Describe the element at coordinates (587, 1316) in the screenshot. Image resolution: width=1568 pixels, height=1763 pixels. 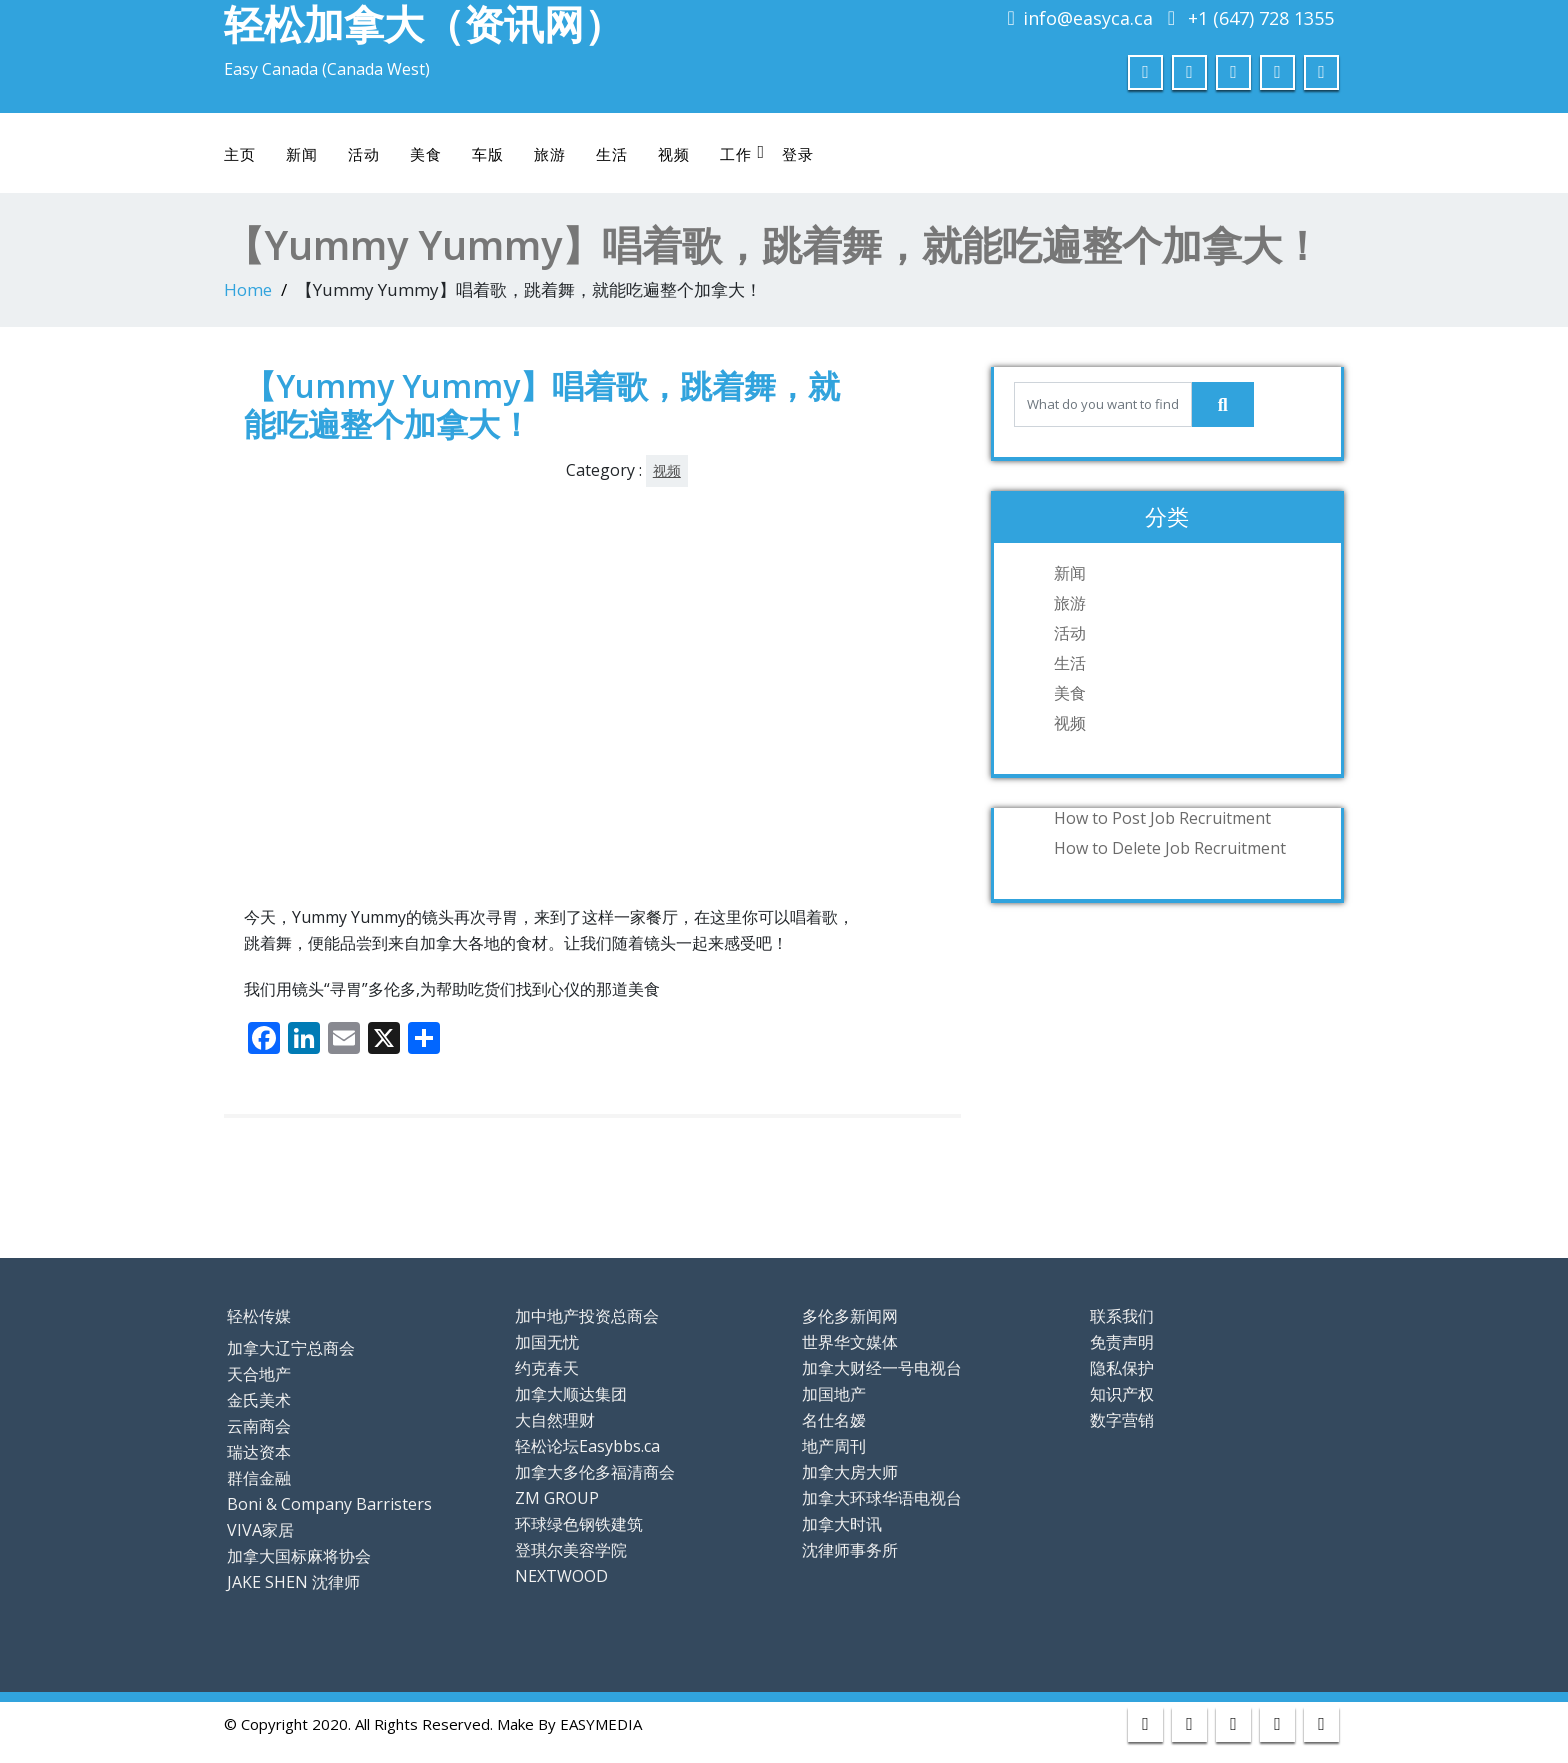
I see `加中地产投资总商会` at that location.